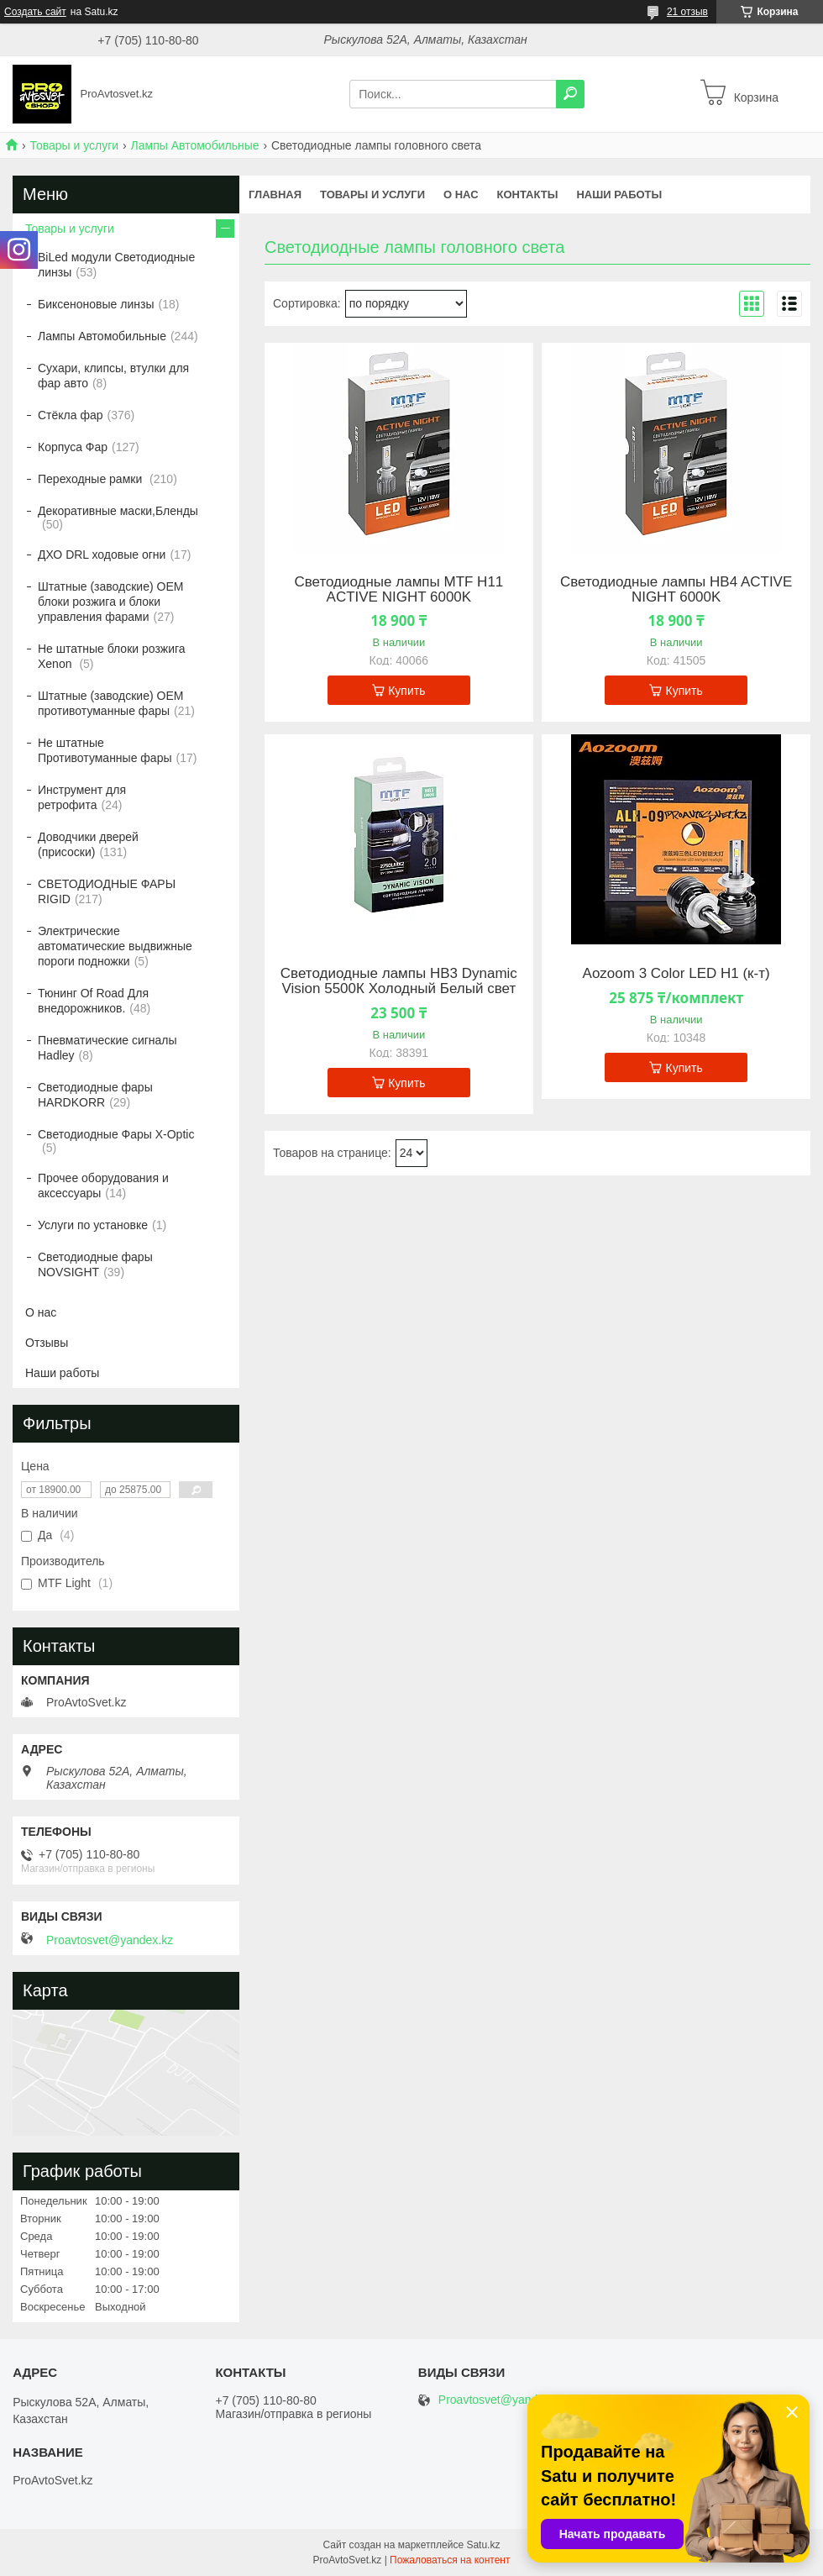 This screenshot has height=2576, width=823. Describe the element at coordinates (118, 511) in the screenshot. I see `Декоративные маски,Бленды` at that location.